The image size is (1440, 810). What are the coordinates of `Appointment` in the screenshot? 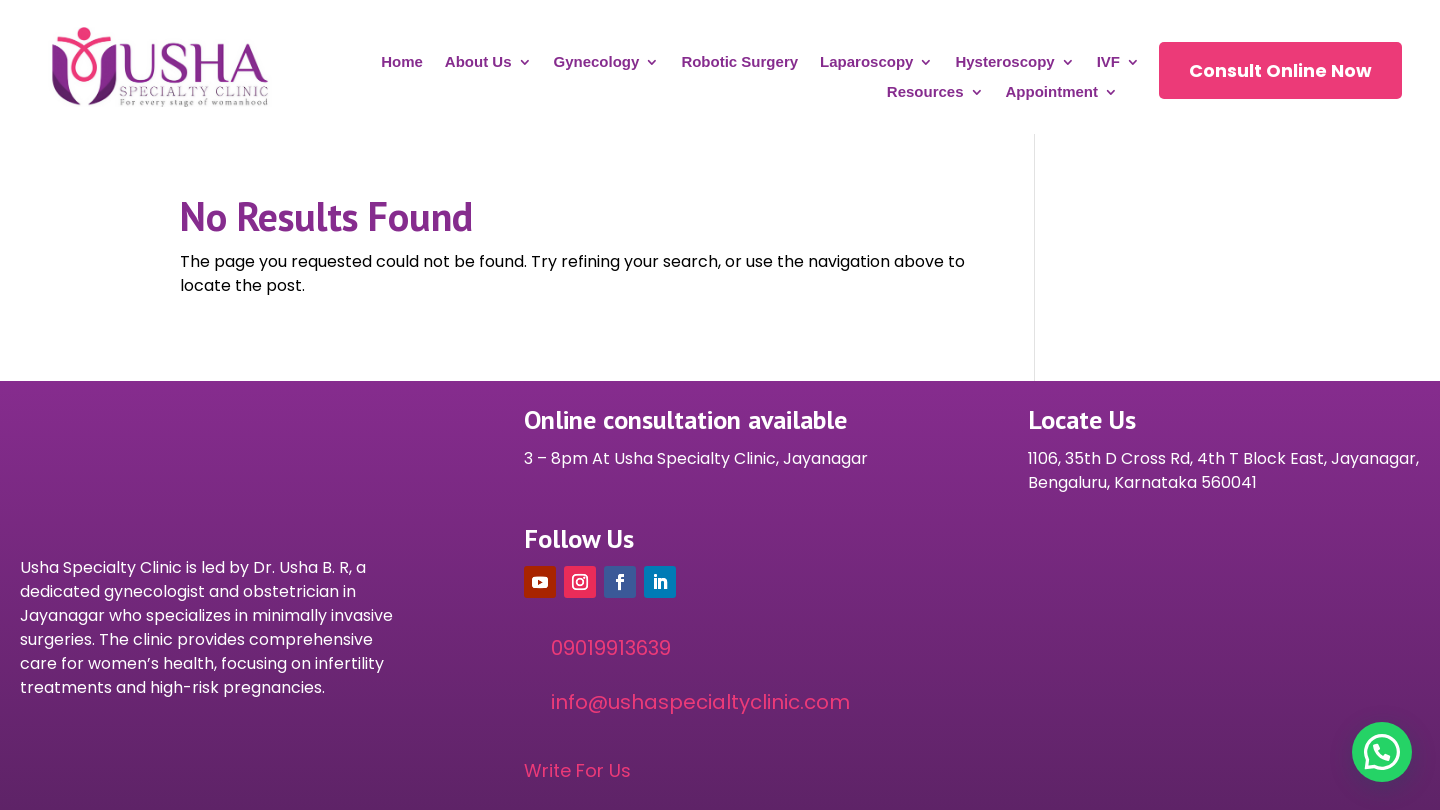 It's located at (1052, 92).